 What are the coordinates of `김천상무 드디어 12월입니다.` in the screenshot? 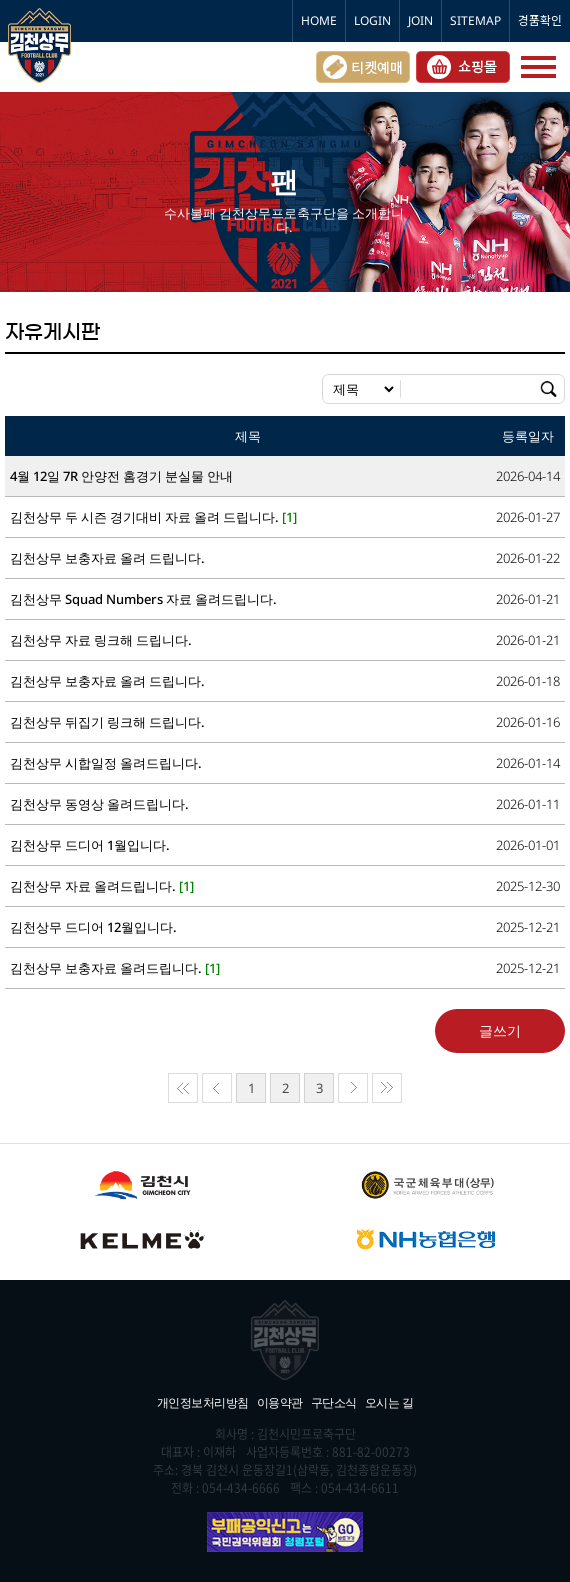 It's located at (93, 927).